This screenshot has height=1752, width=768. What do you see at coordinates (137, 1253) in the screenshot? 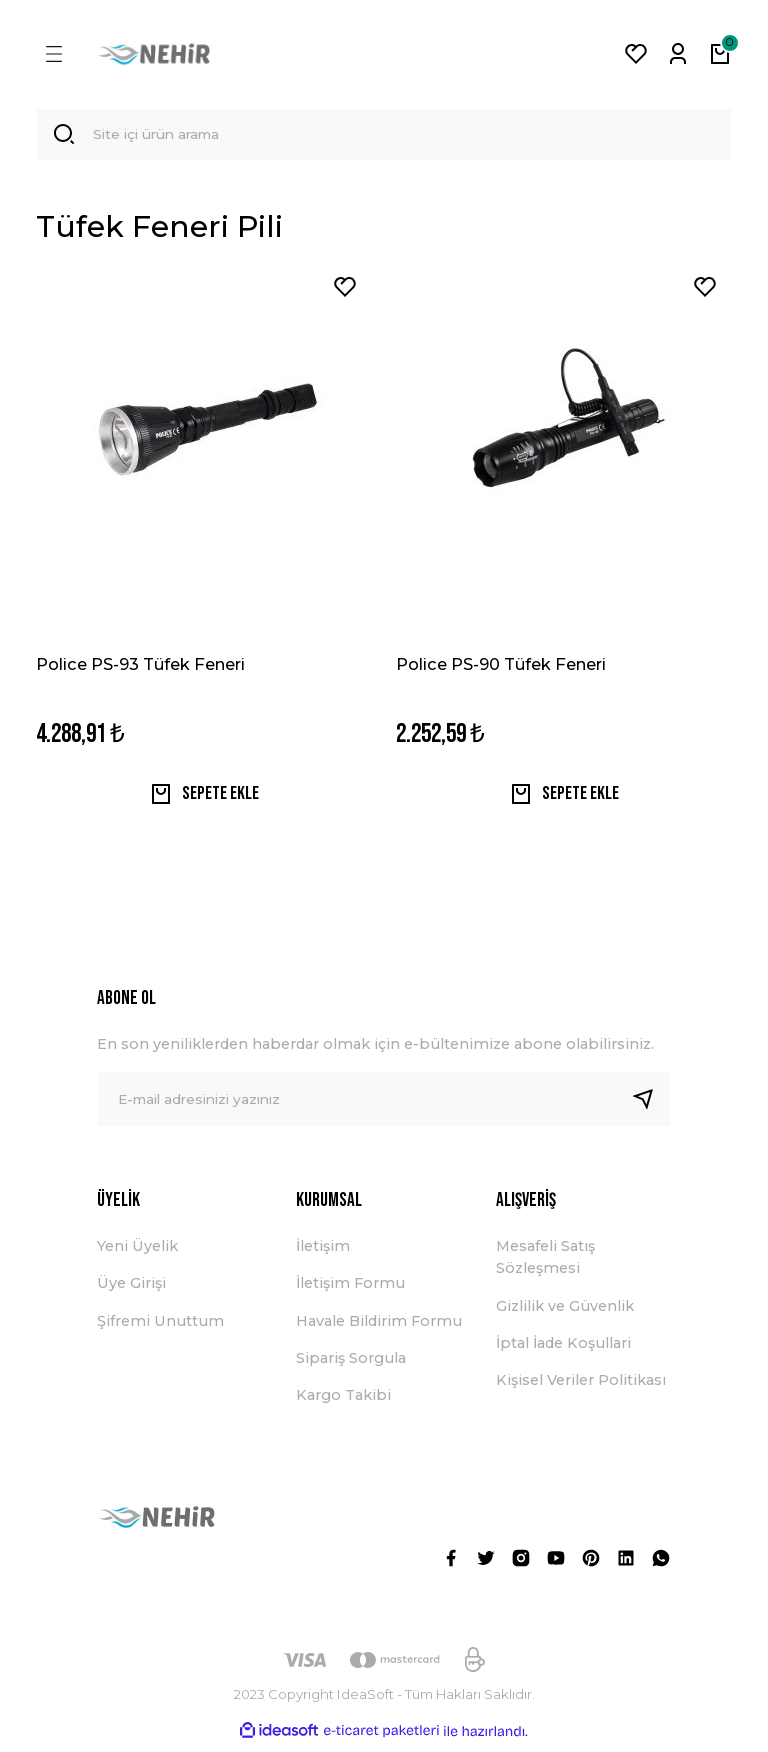
I see `Yeni Üyelik` at bounding box center [137, 1253].